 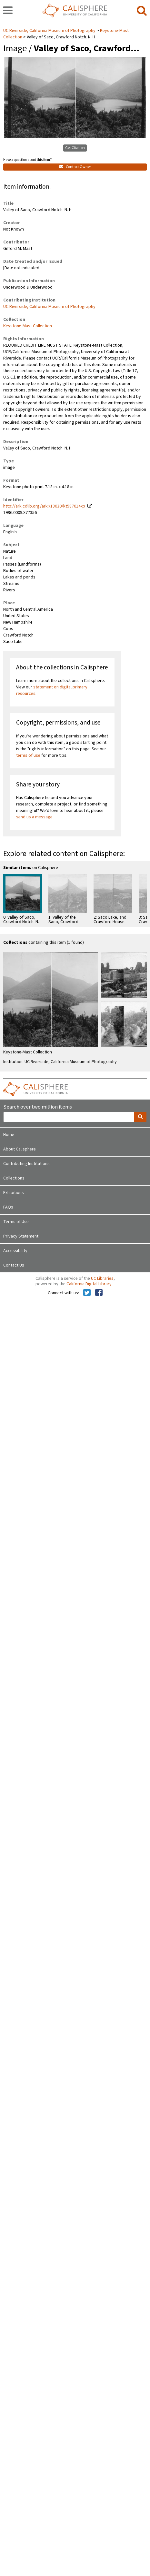 I want to click on Collections, so click(x=14, y=1178).